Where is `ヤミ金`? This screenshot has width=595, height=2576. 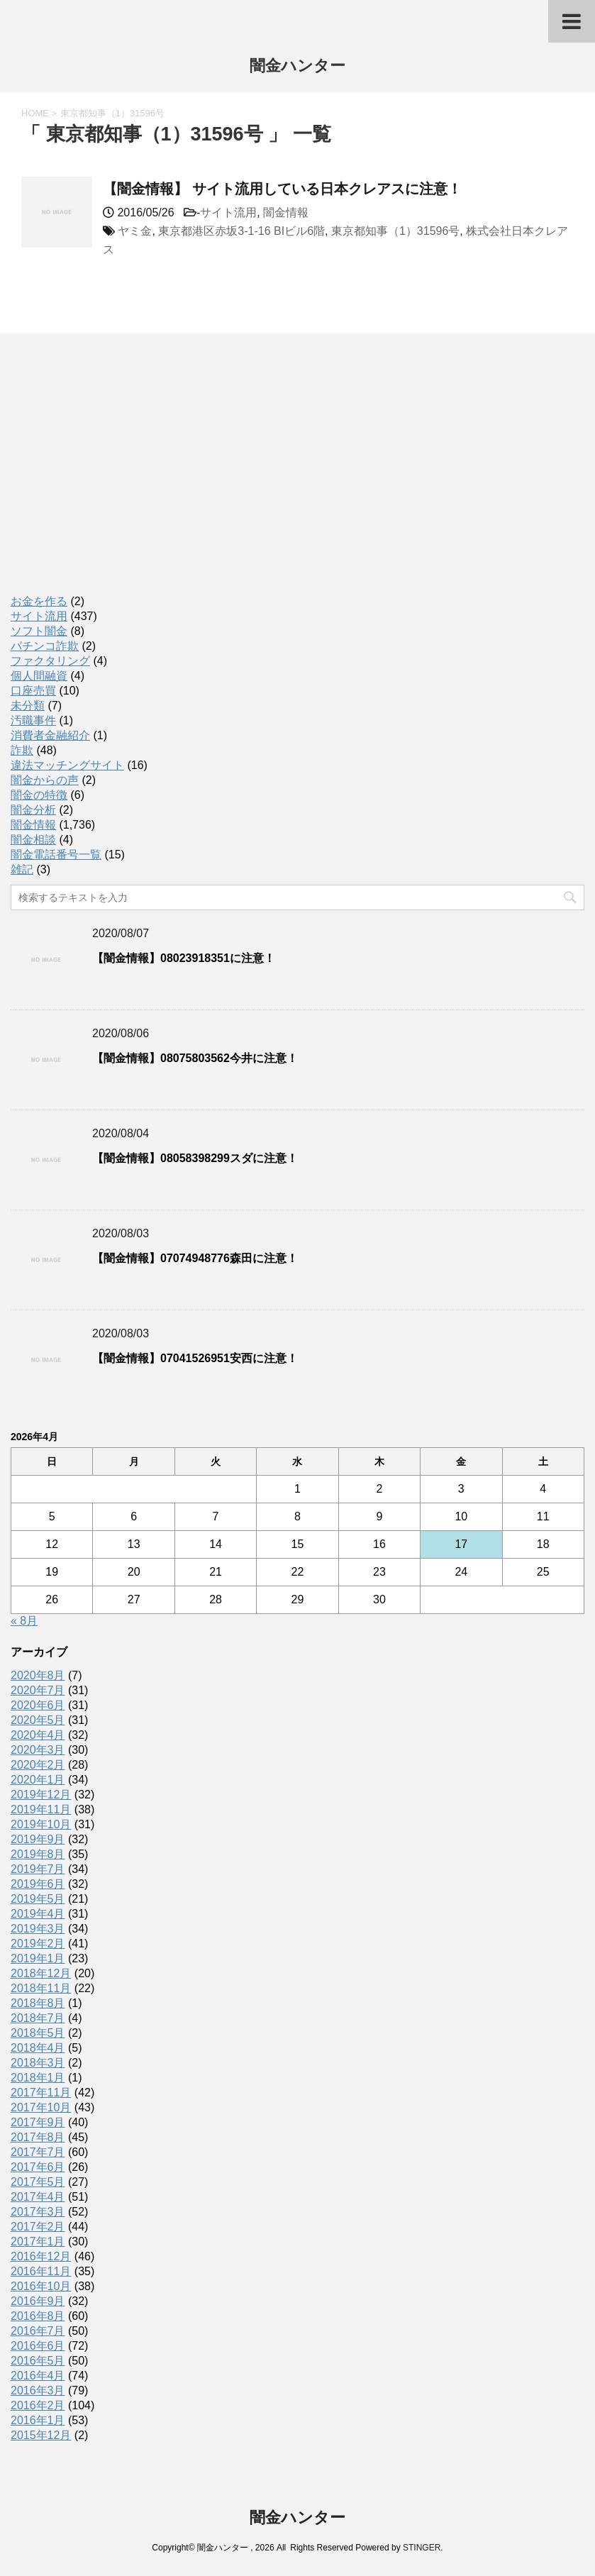 ヤミ金 is located at coordinates (135, 231).